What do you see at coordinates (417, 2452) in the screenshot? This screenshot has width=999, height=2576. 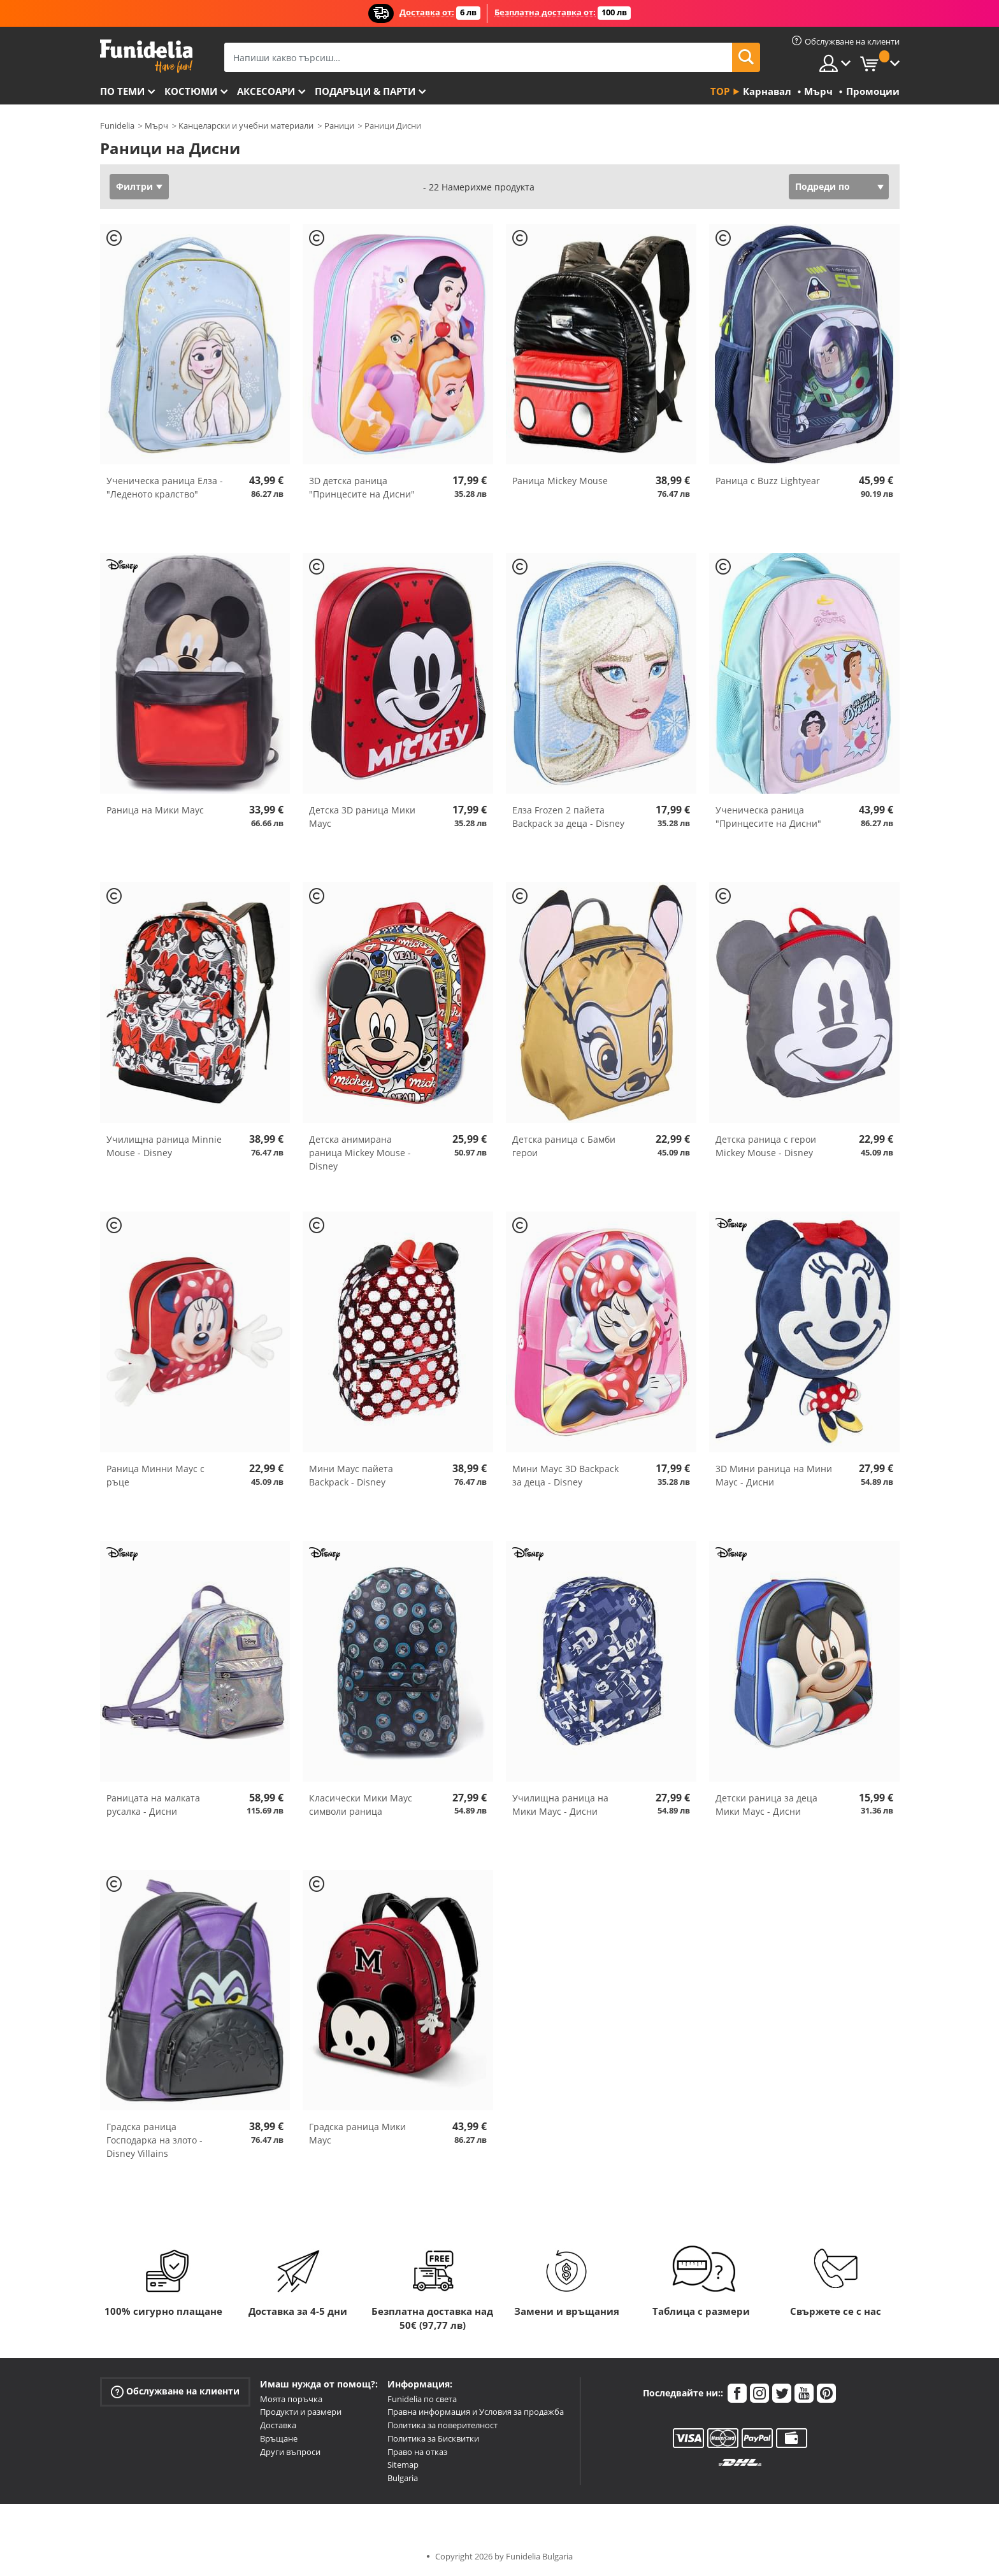 I see `Право на отказ` at bounding box center [417, 2452].